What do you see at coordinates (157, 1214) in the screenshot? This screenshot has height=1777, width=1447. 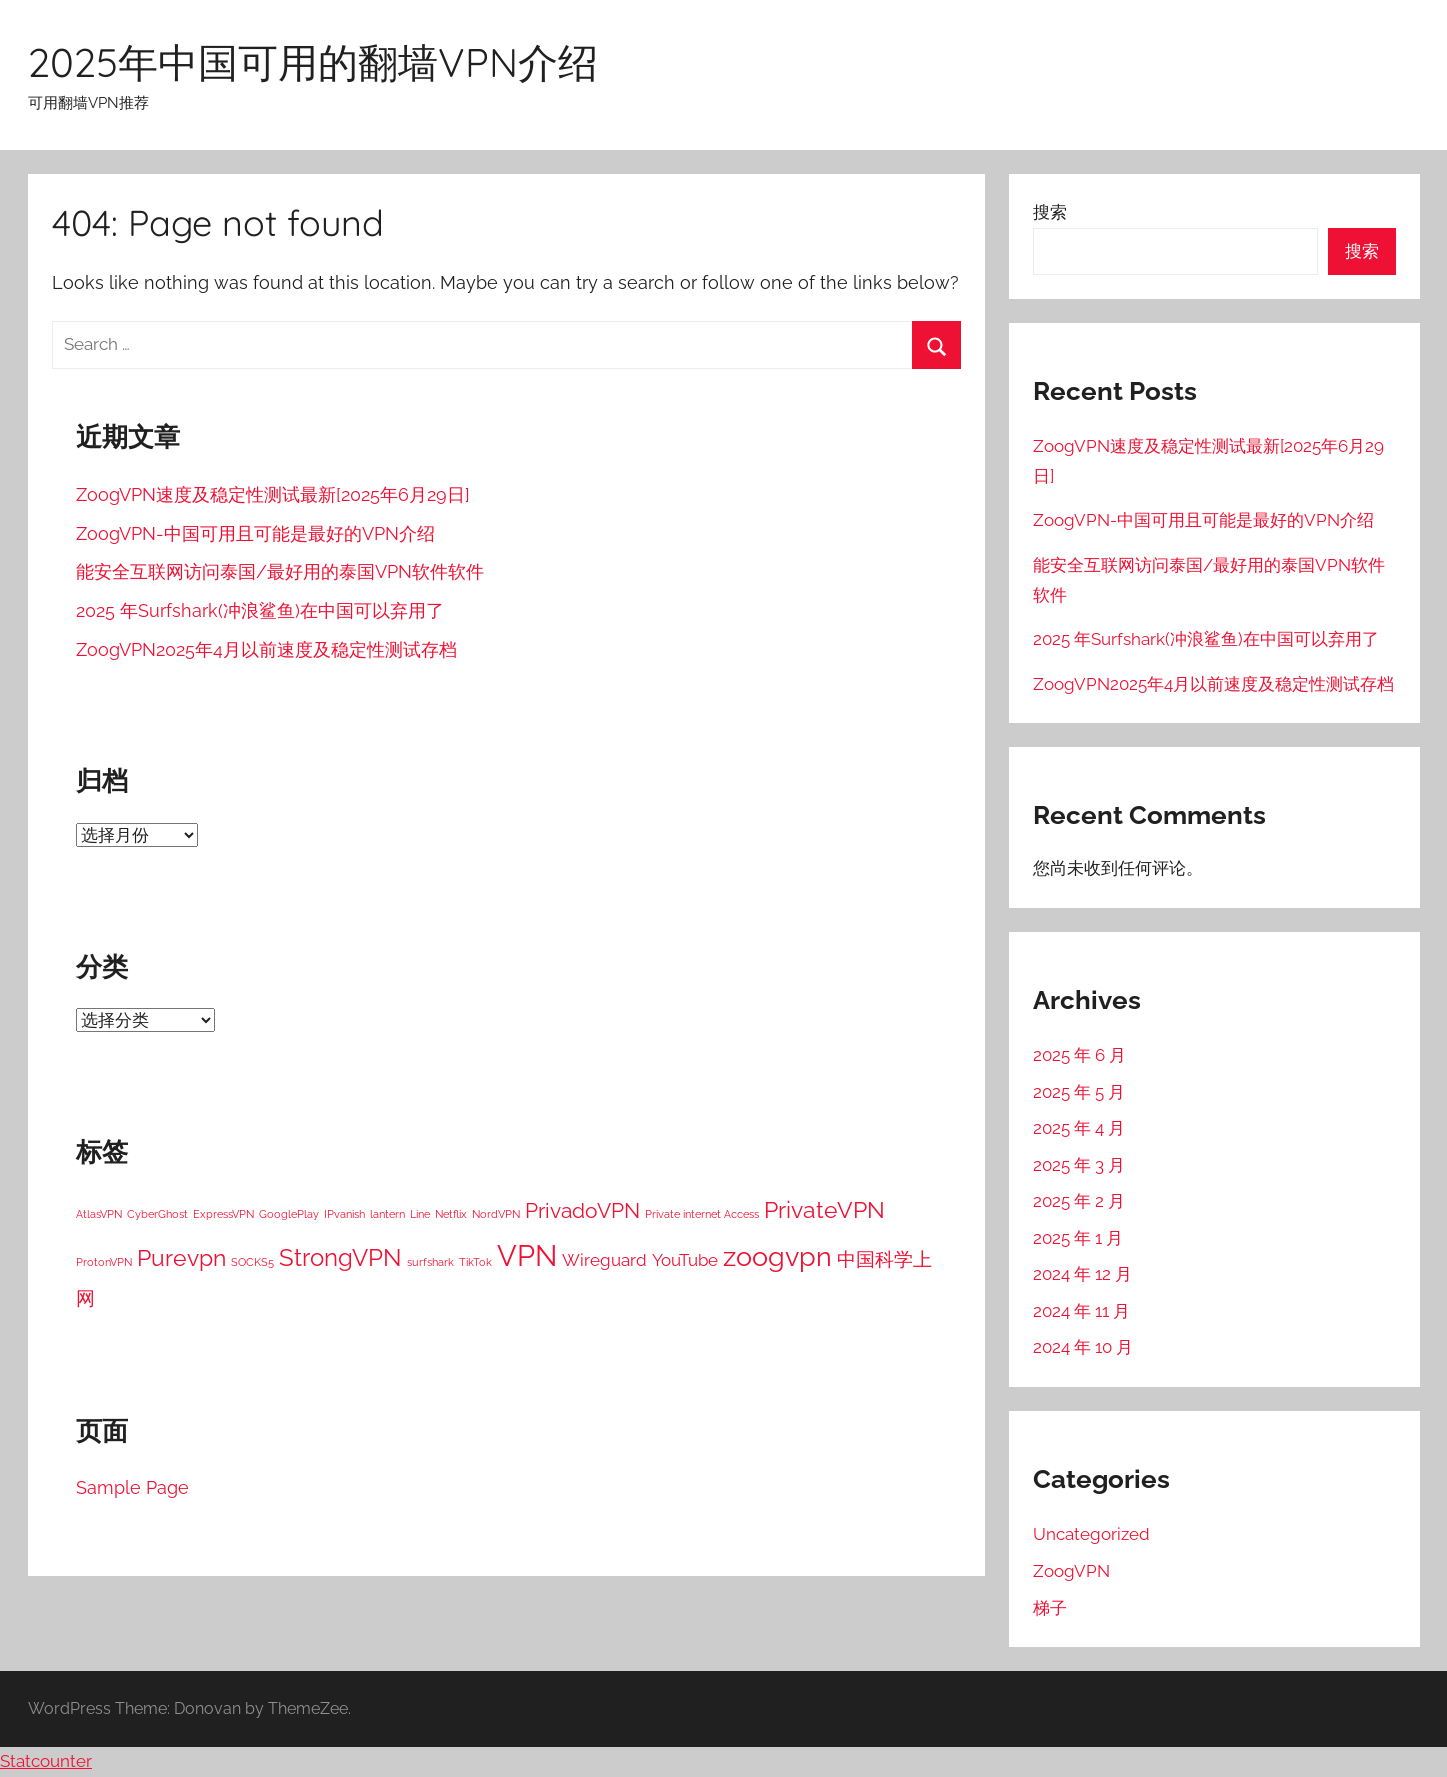 I see `CyberGhost [CyberGhost (1 项)]` at bounding box center [157, 1214].